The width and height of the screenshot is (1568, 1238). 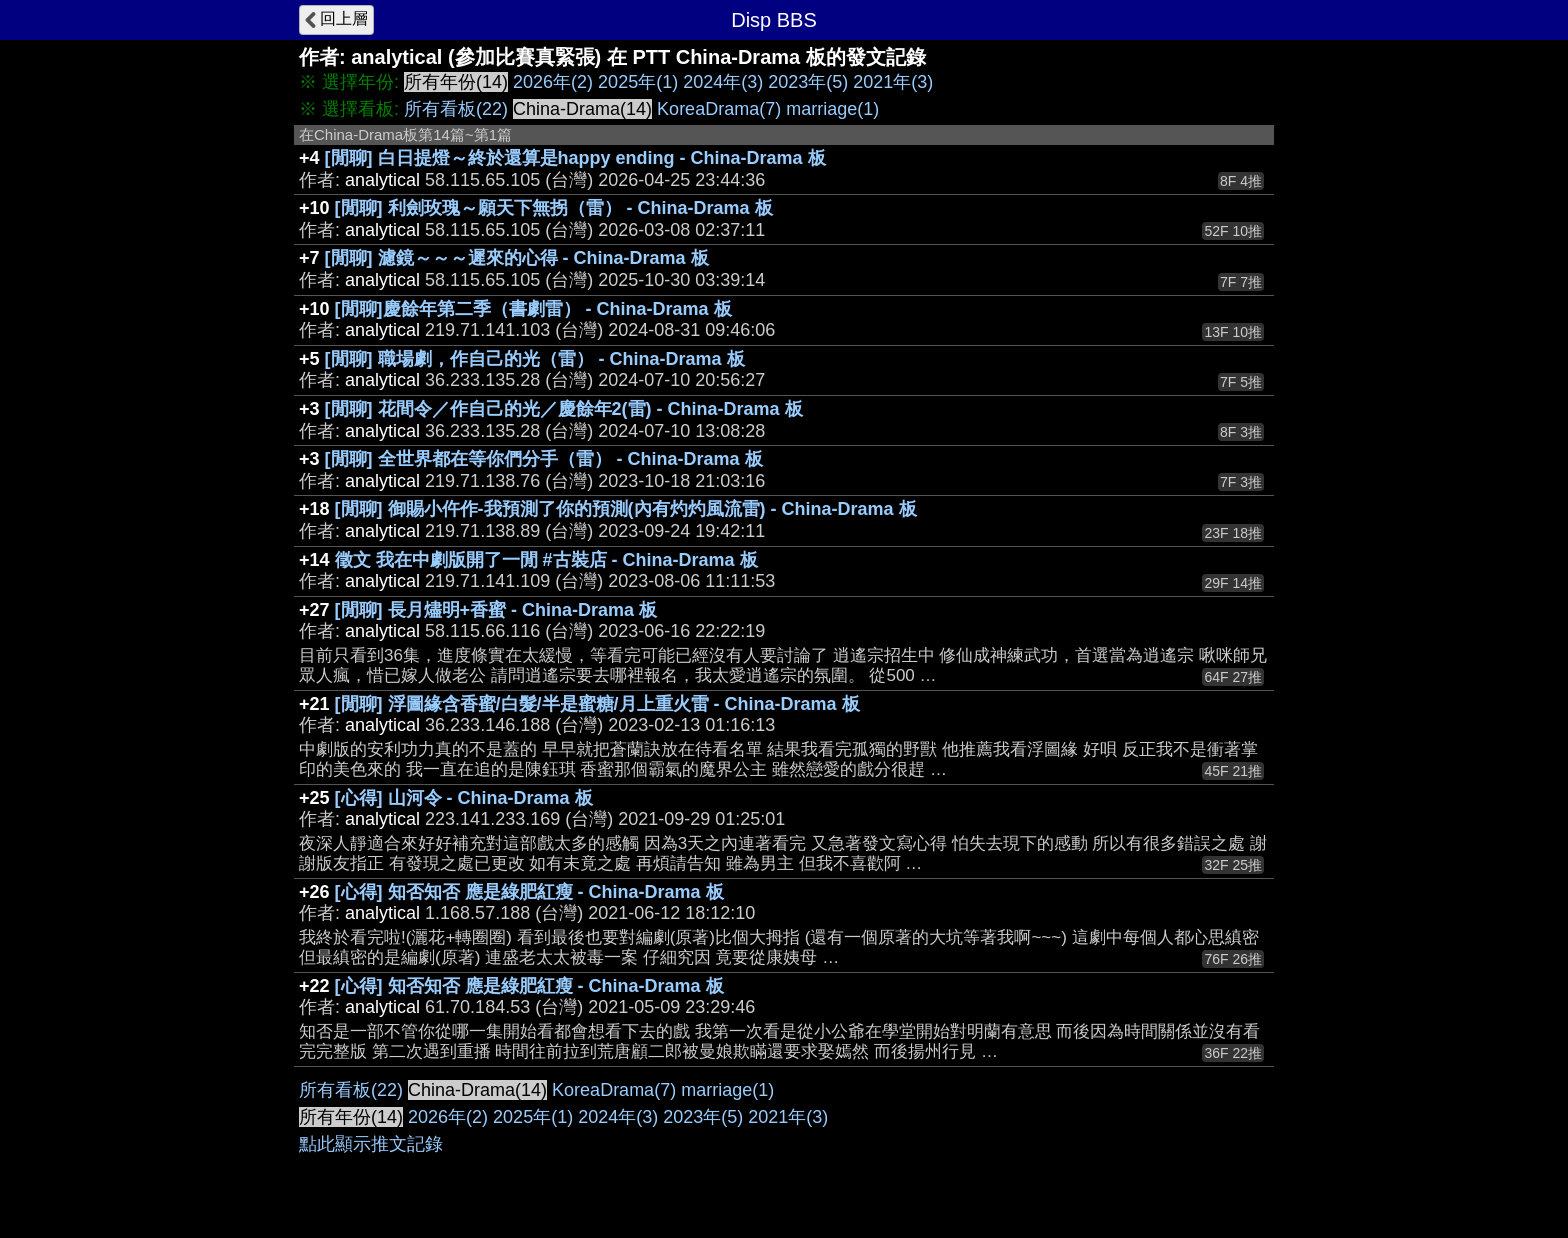 What do you see at coordinates (893, 82) in the screenshot?
I see `2021年(3)` at bounding box center [893, 82].